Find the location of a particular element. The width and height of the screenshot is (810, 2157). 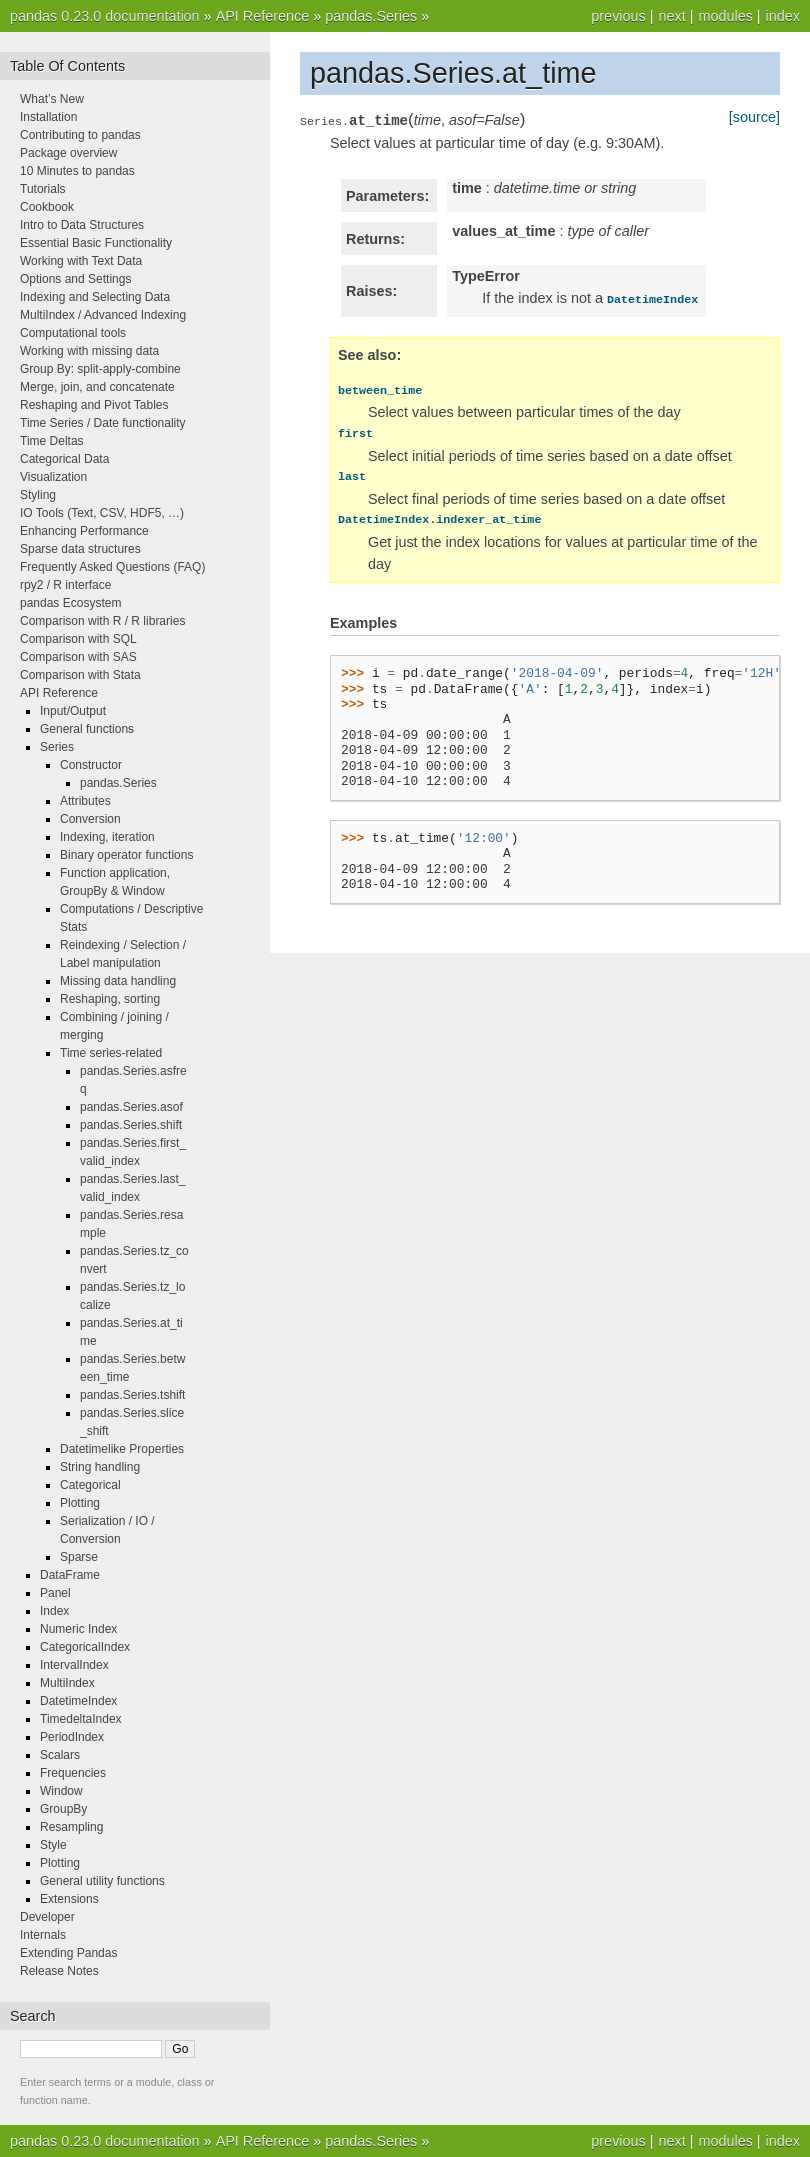

IntervalIndex is located at coordinates (74, 1665).